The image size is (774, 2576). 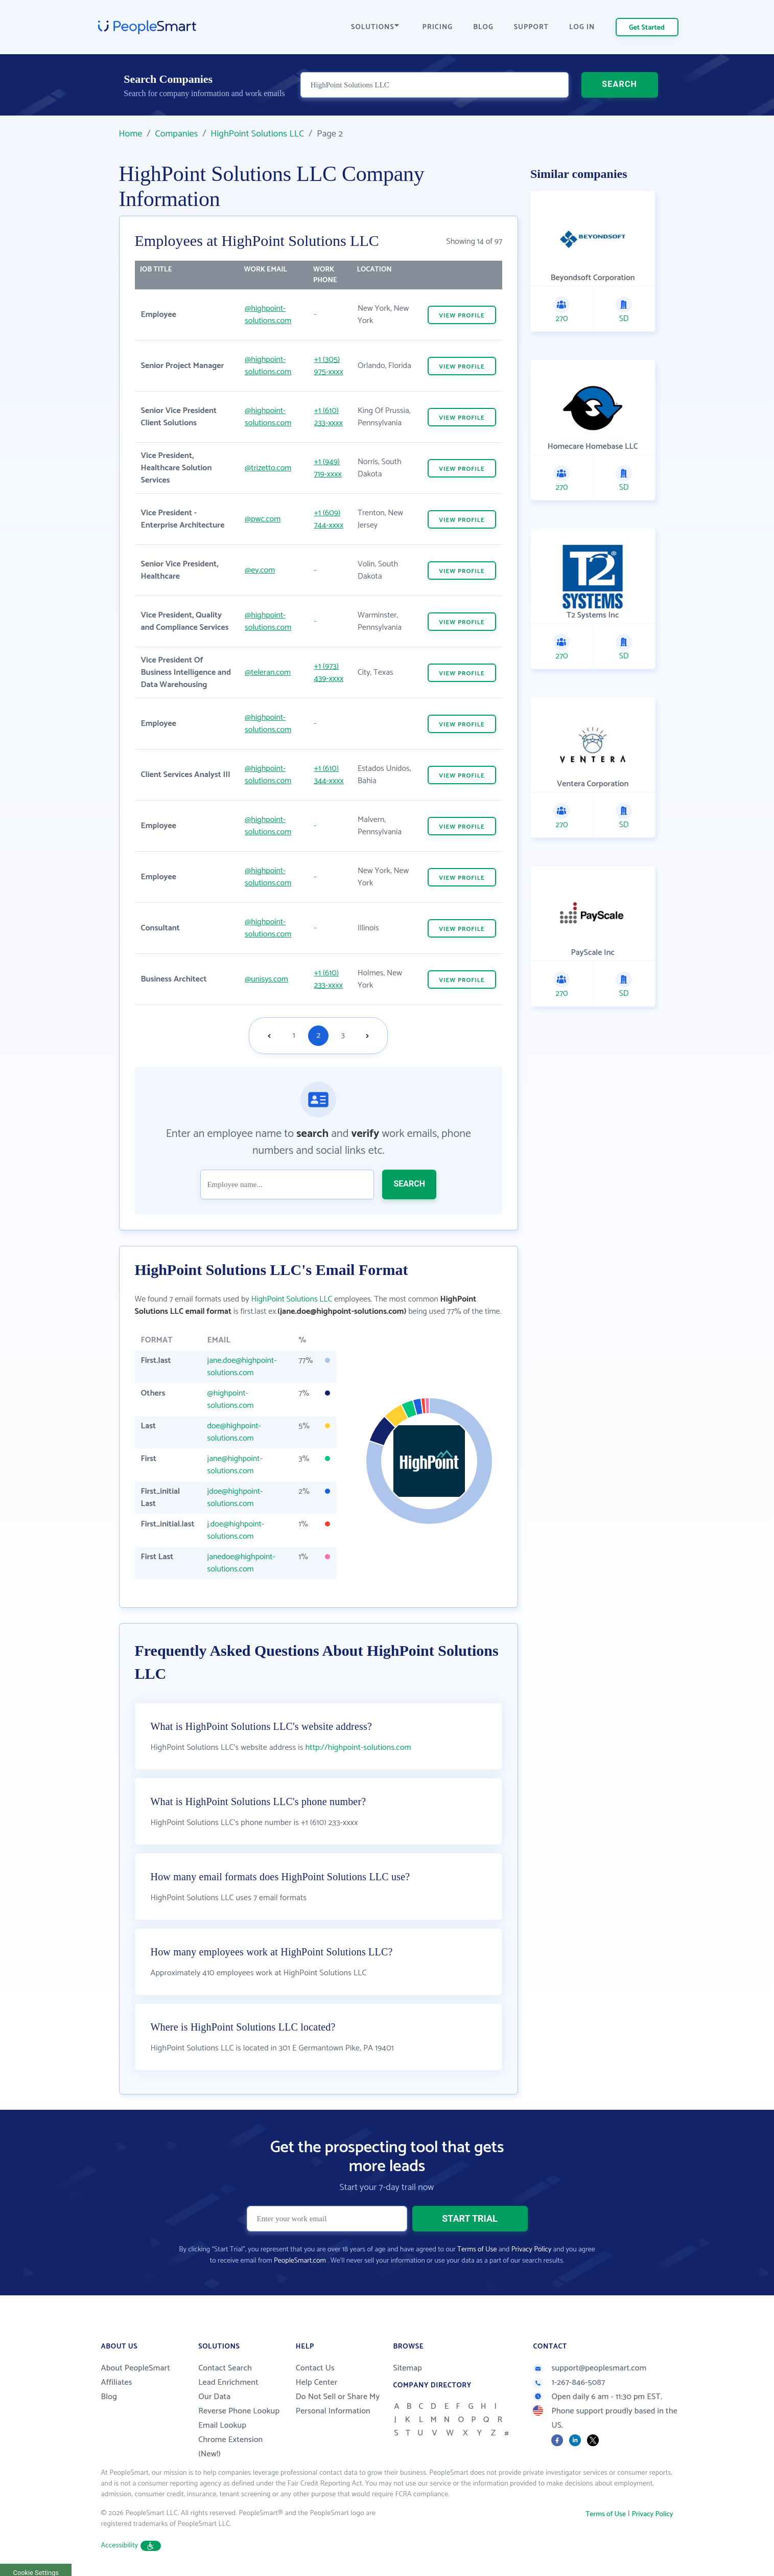 I want to click on SEARCH, so click(x=619, y=84).